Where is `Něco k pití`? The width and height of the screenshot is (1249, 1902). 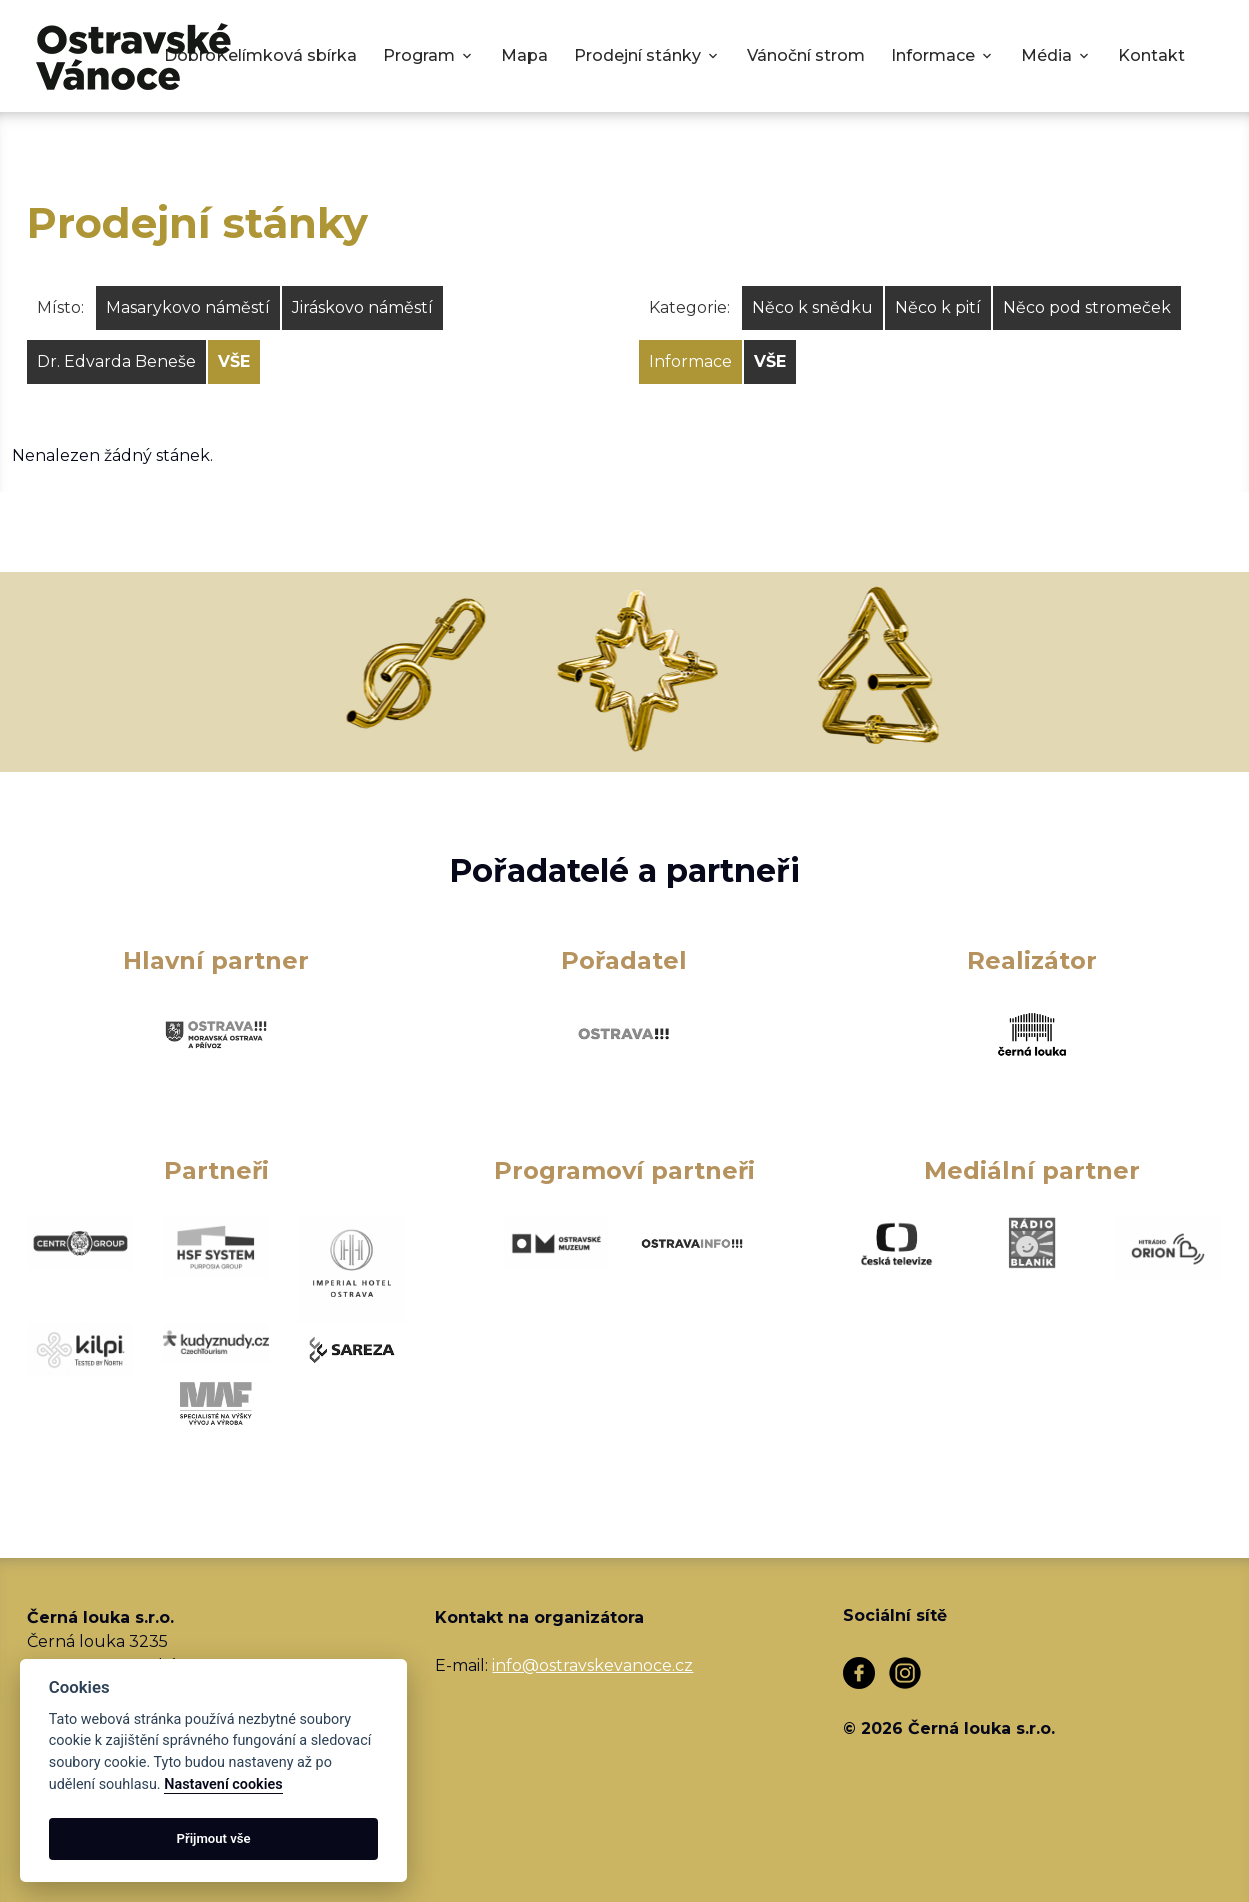 Něco k pití is located at coordinates (938, 307).